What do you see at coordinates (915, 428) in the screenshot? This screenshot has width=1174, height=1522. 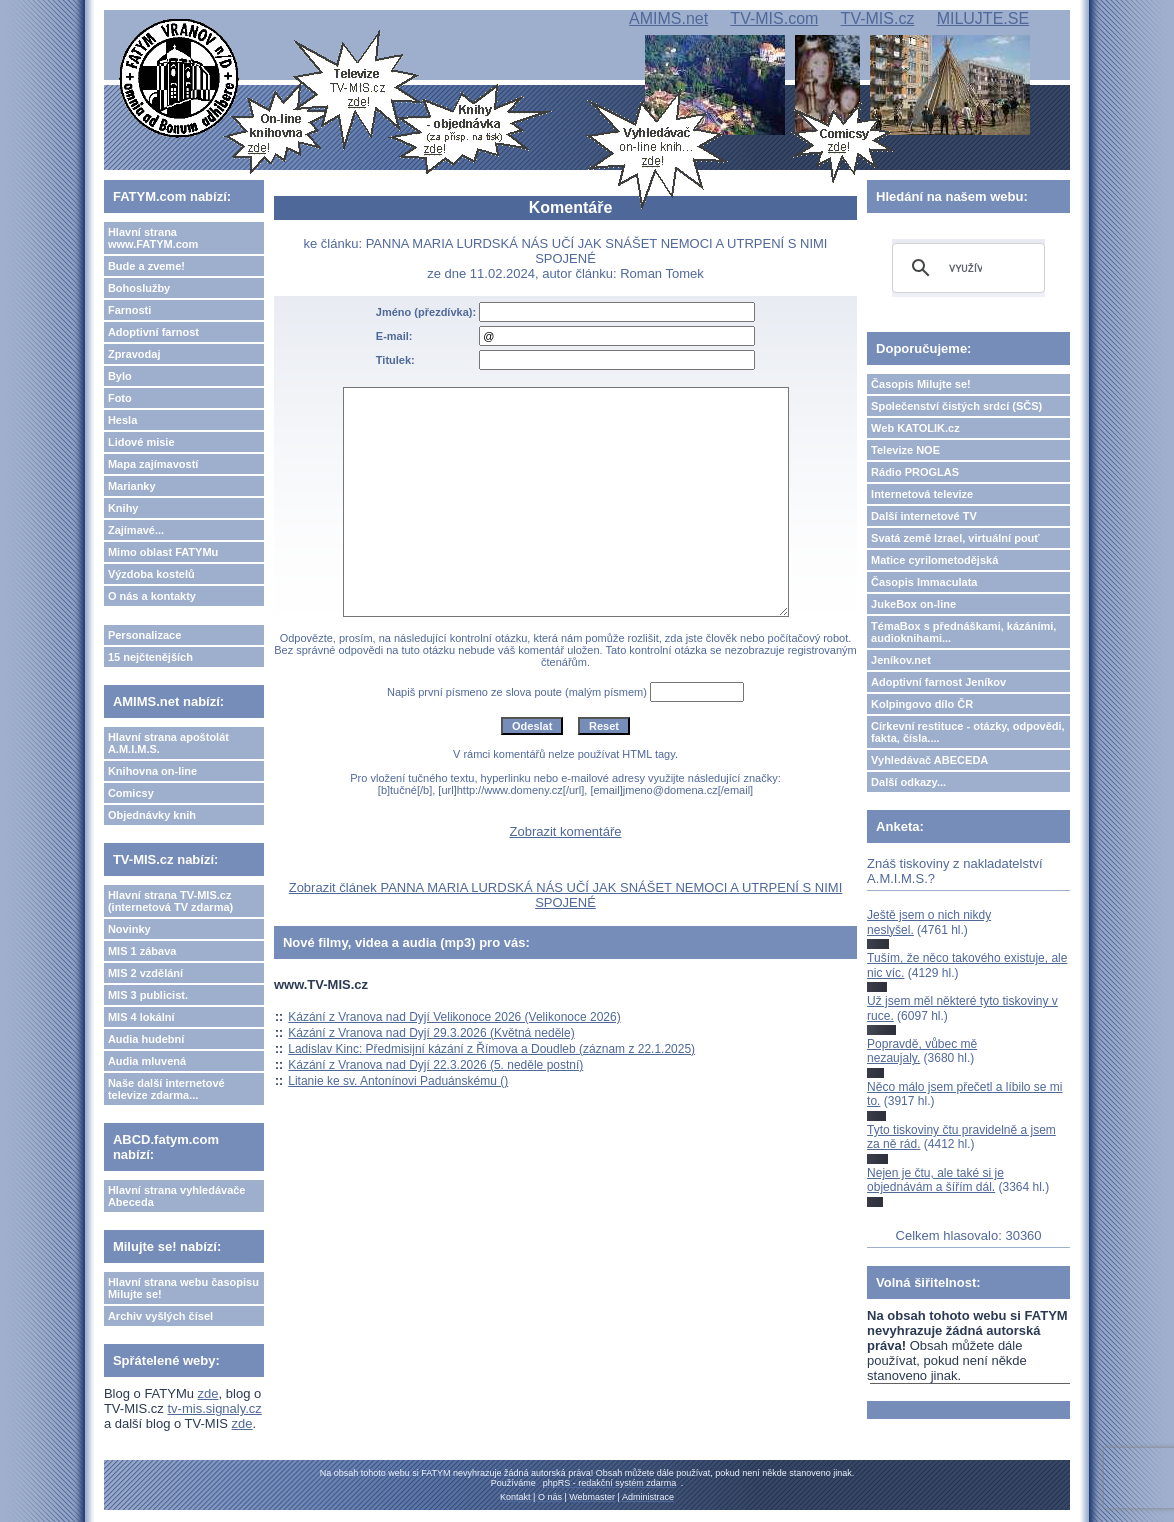 I see `Web KATOLIK.cz` at bounding box center [915, 428].